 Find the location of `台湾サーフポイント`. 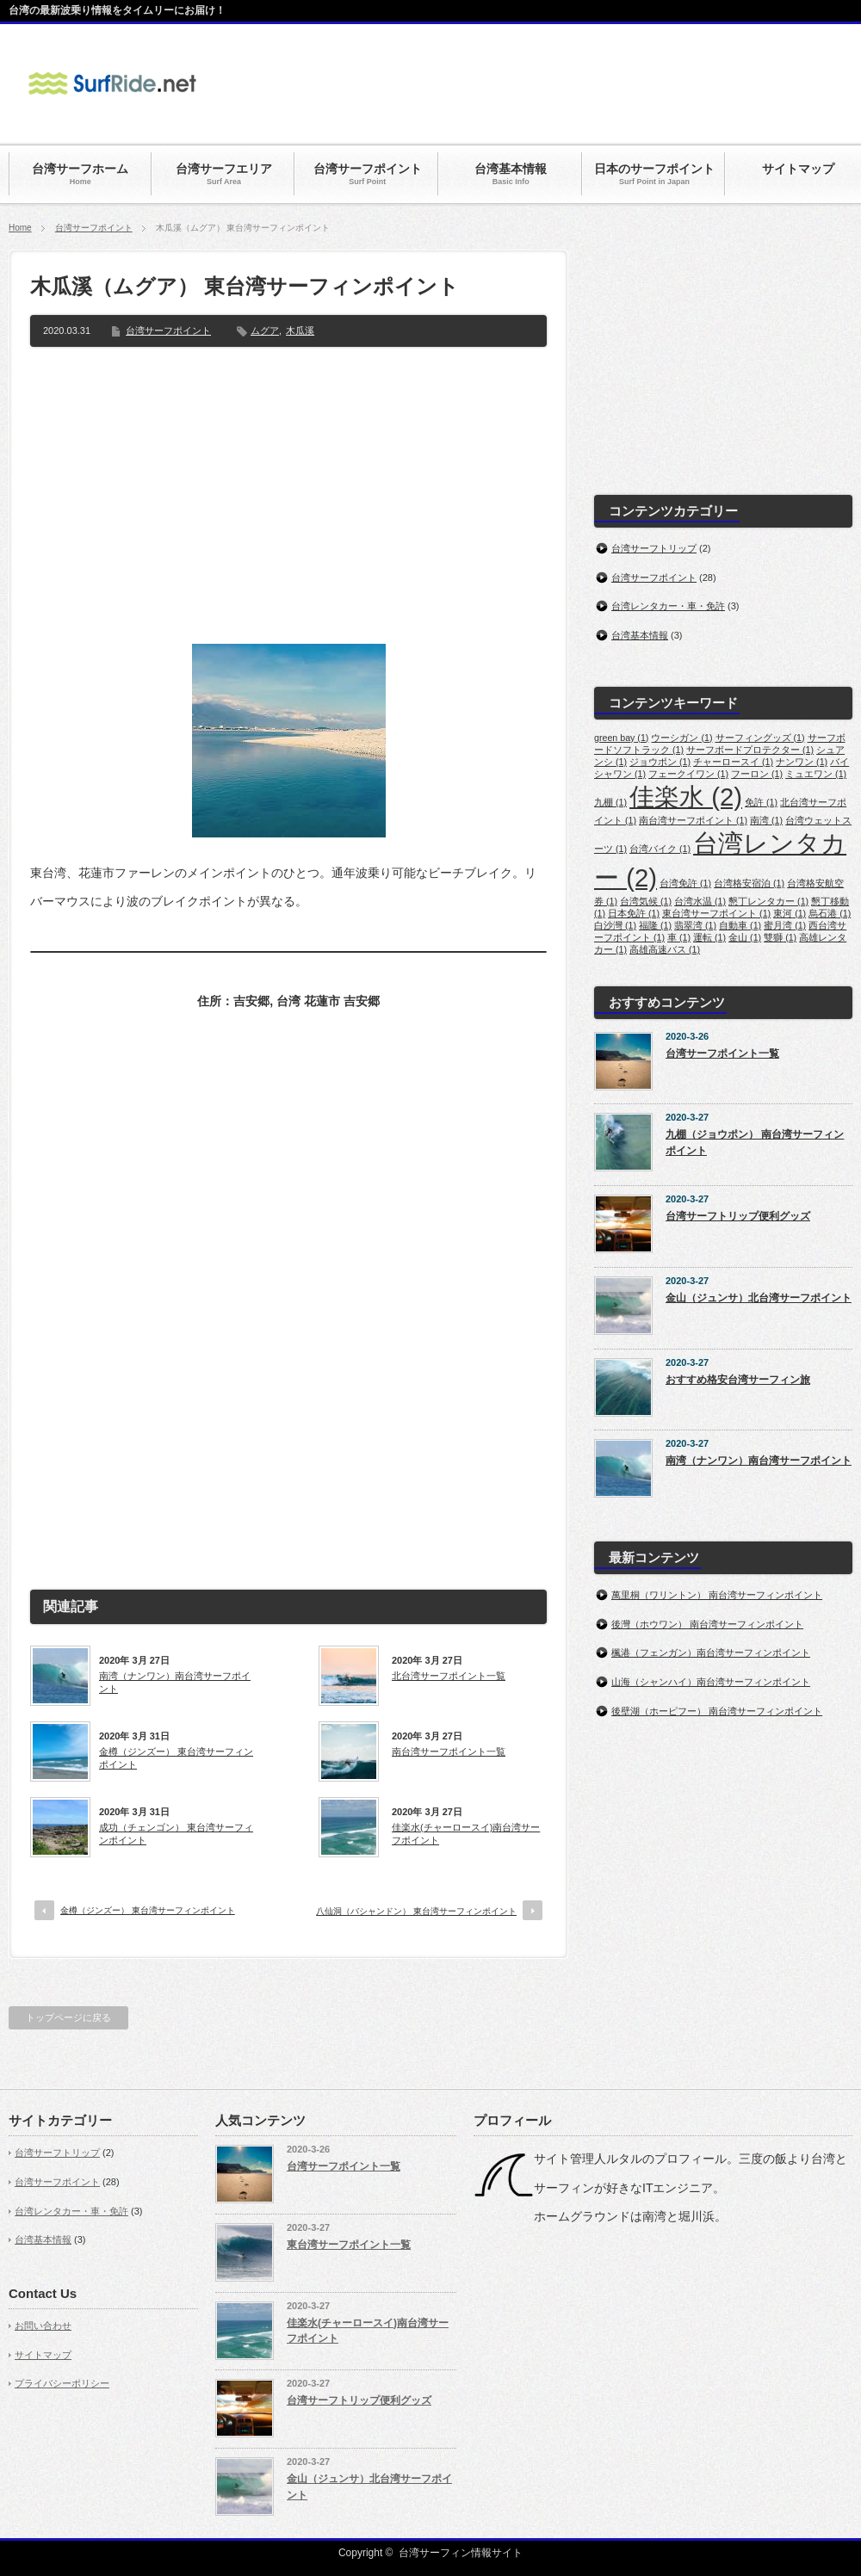

台湾サーフポイント is located at coordinates (94, 227).